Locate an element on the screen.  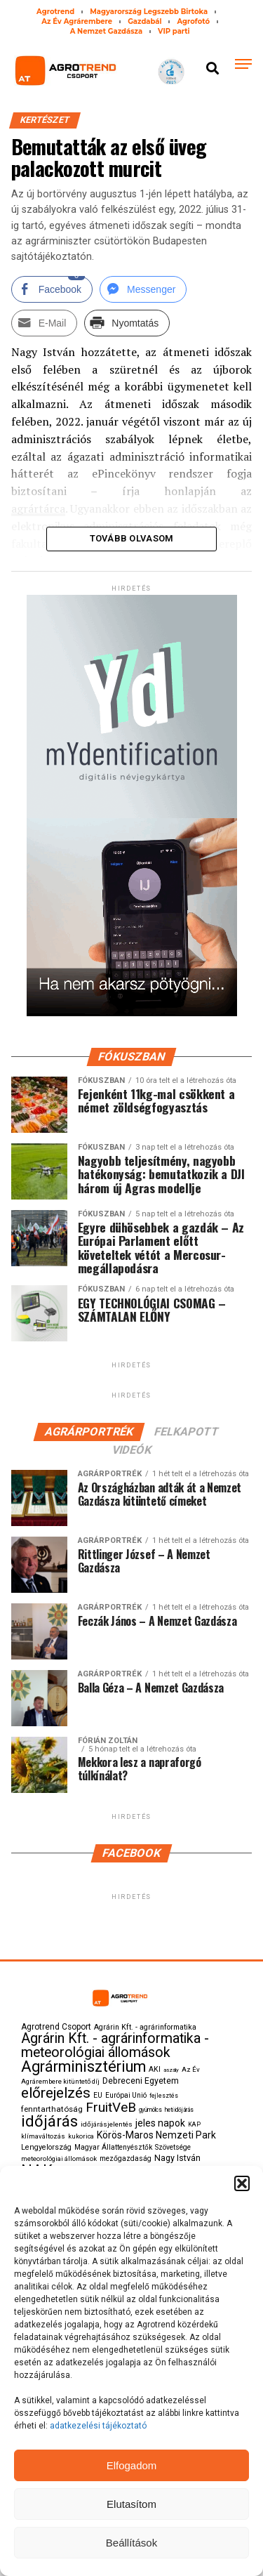
VIP parti is located at coordinates (174, 31).